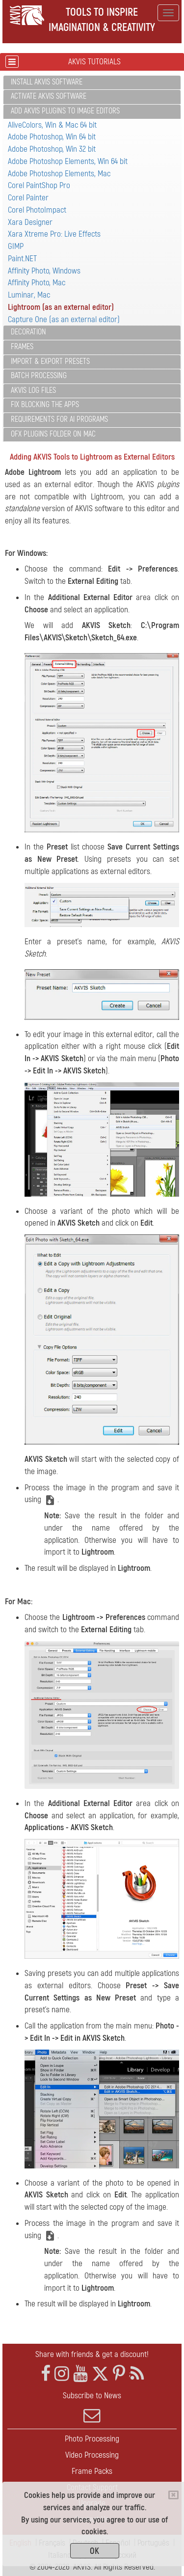 The height and width of the screenshot is (2576, 184). What do you see at coordinates (39, 185) in the screenshot?
I see `Corel PaintShop Pro` at bounding box center [39, 185].